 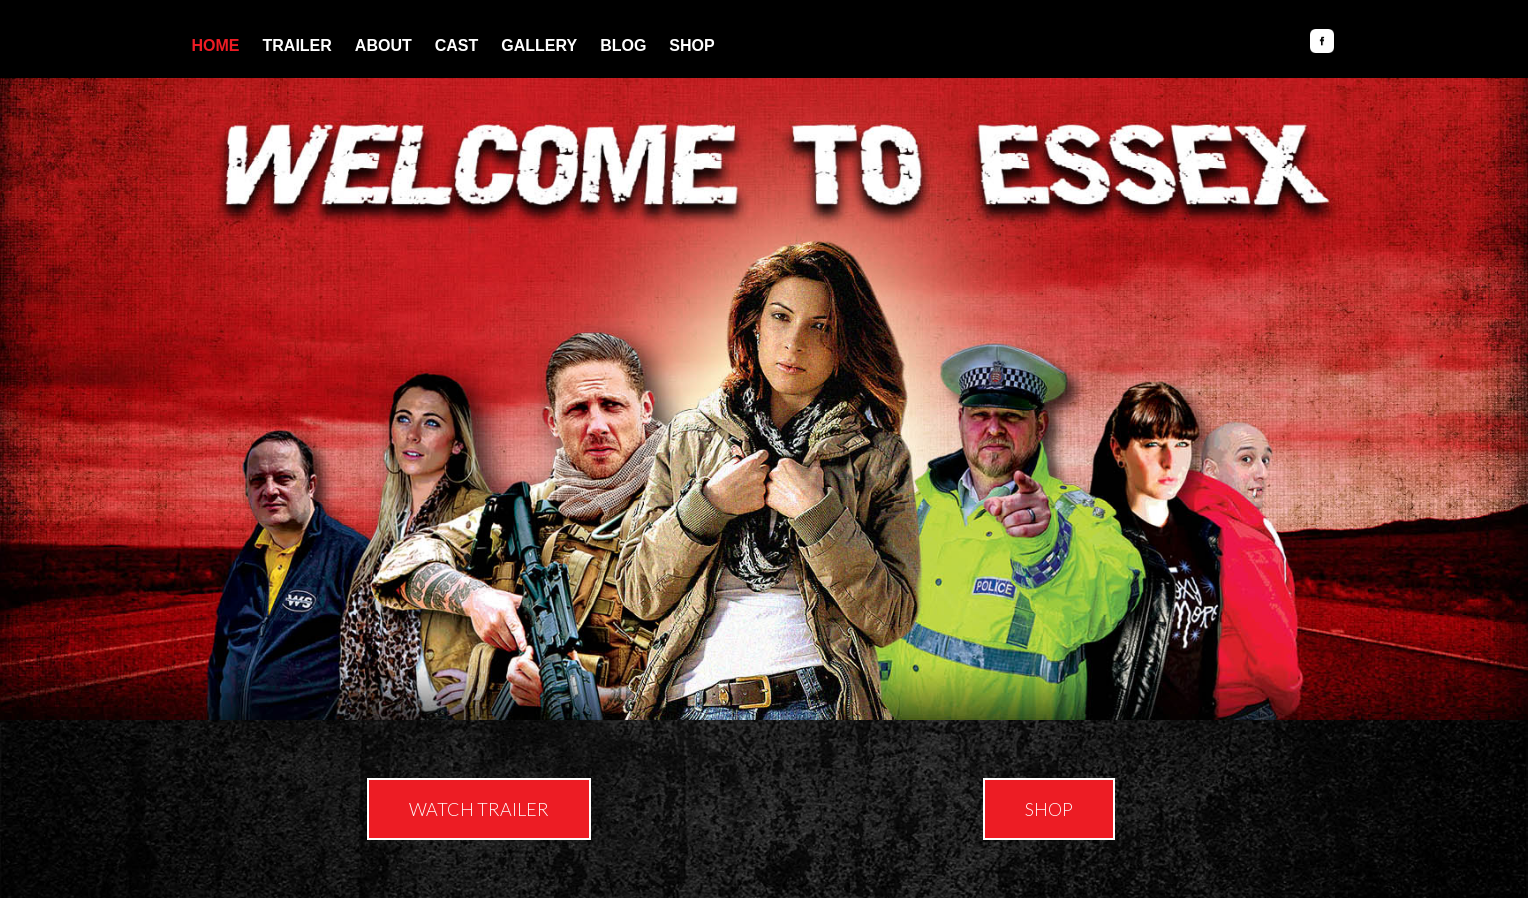 What do you see at coordinates (297, 44) in the screenshot?
I see `Trailer` at bounding box center [297, 44].